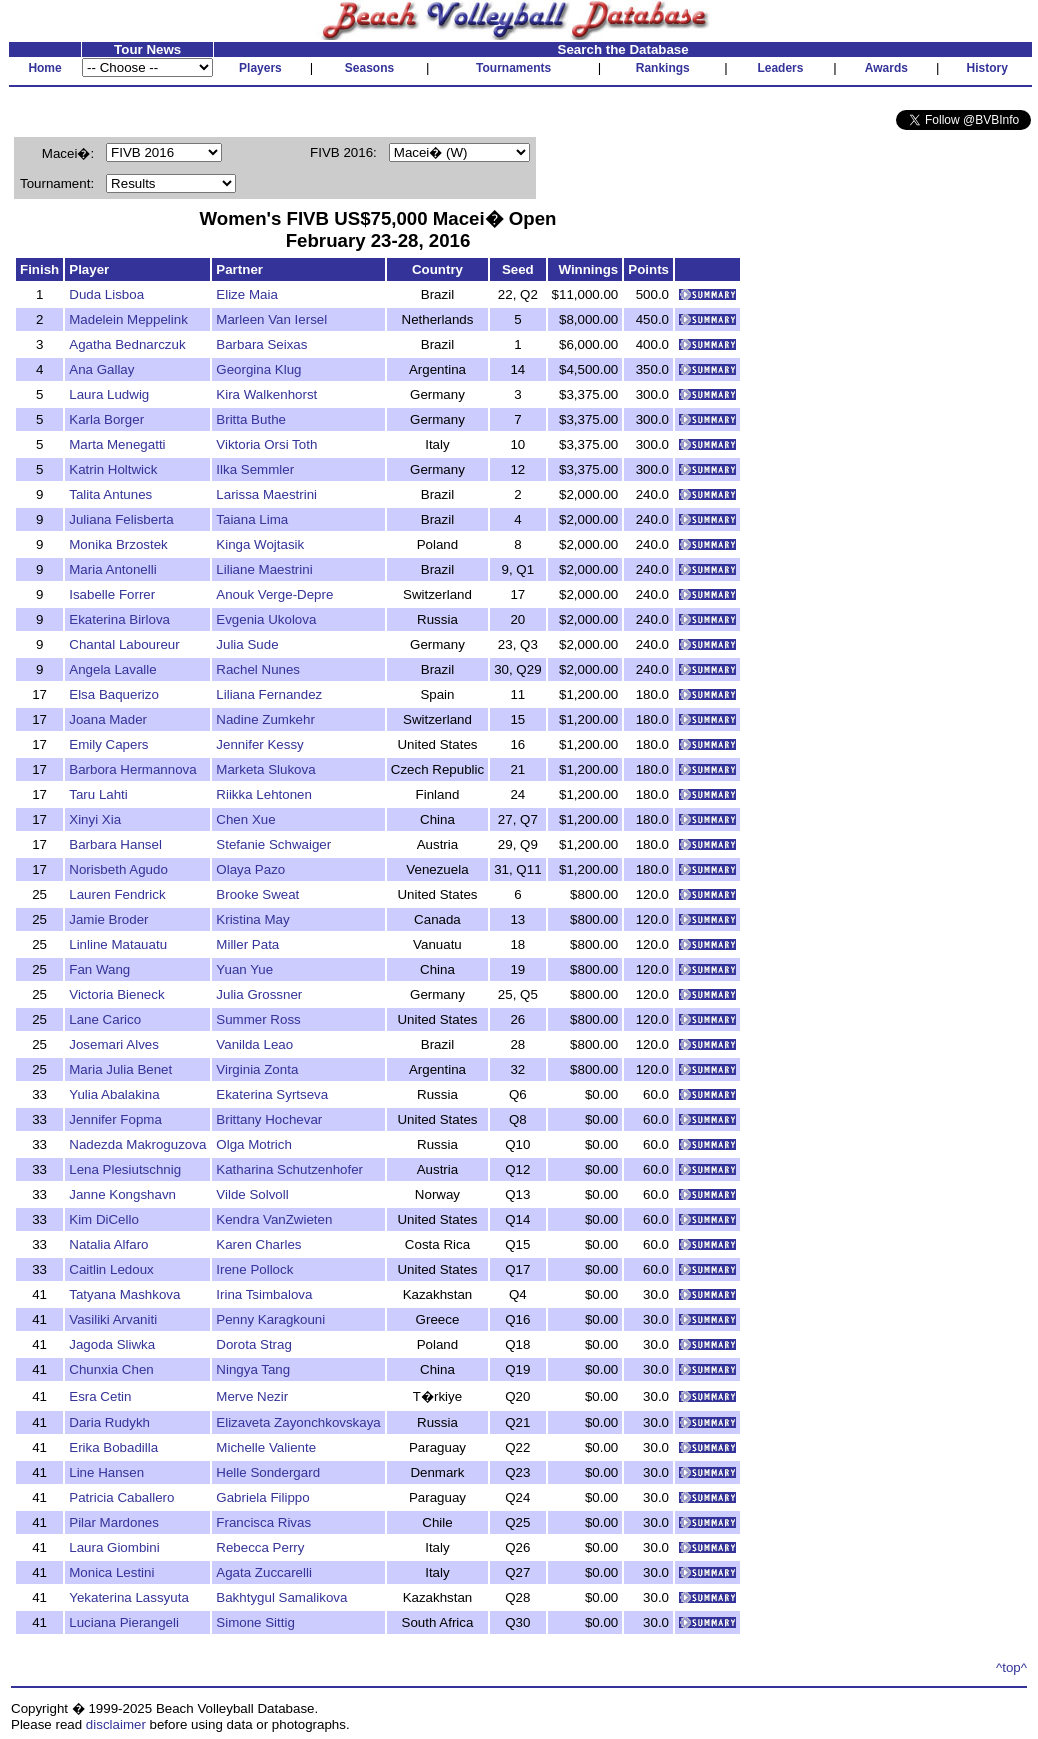 This screenshot has width=1038, height=1739. Describe the element at coordinates (264, 569) in the screenshot. I see `Liliane Maestrini` at that location.